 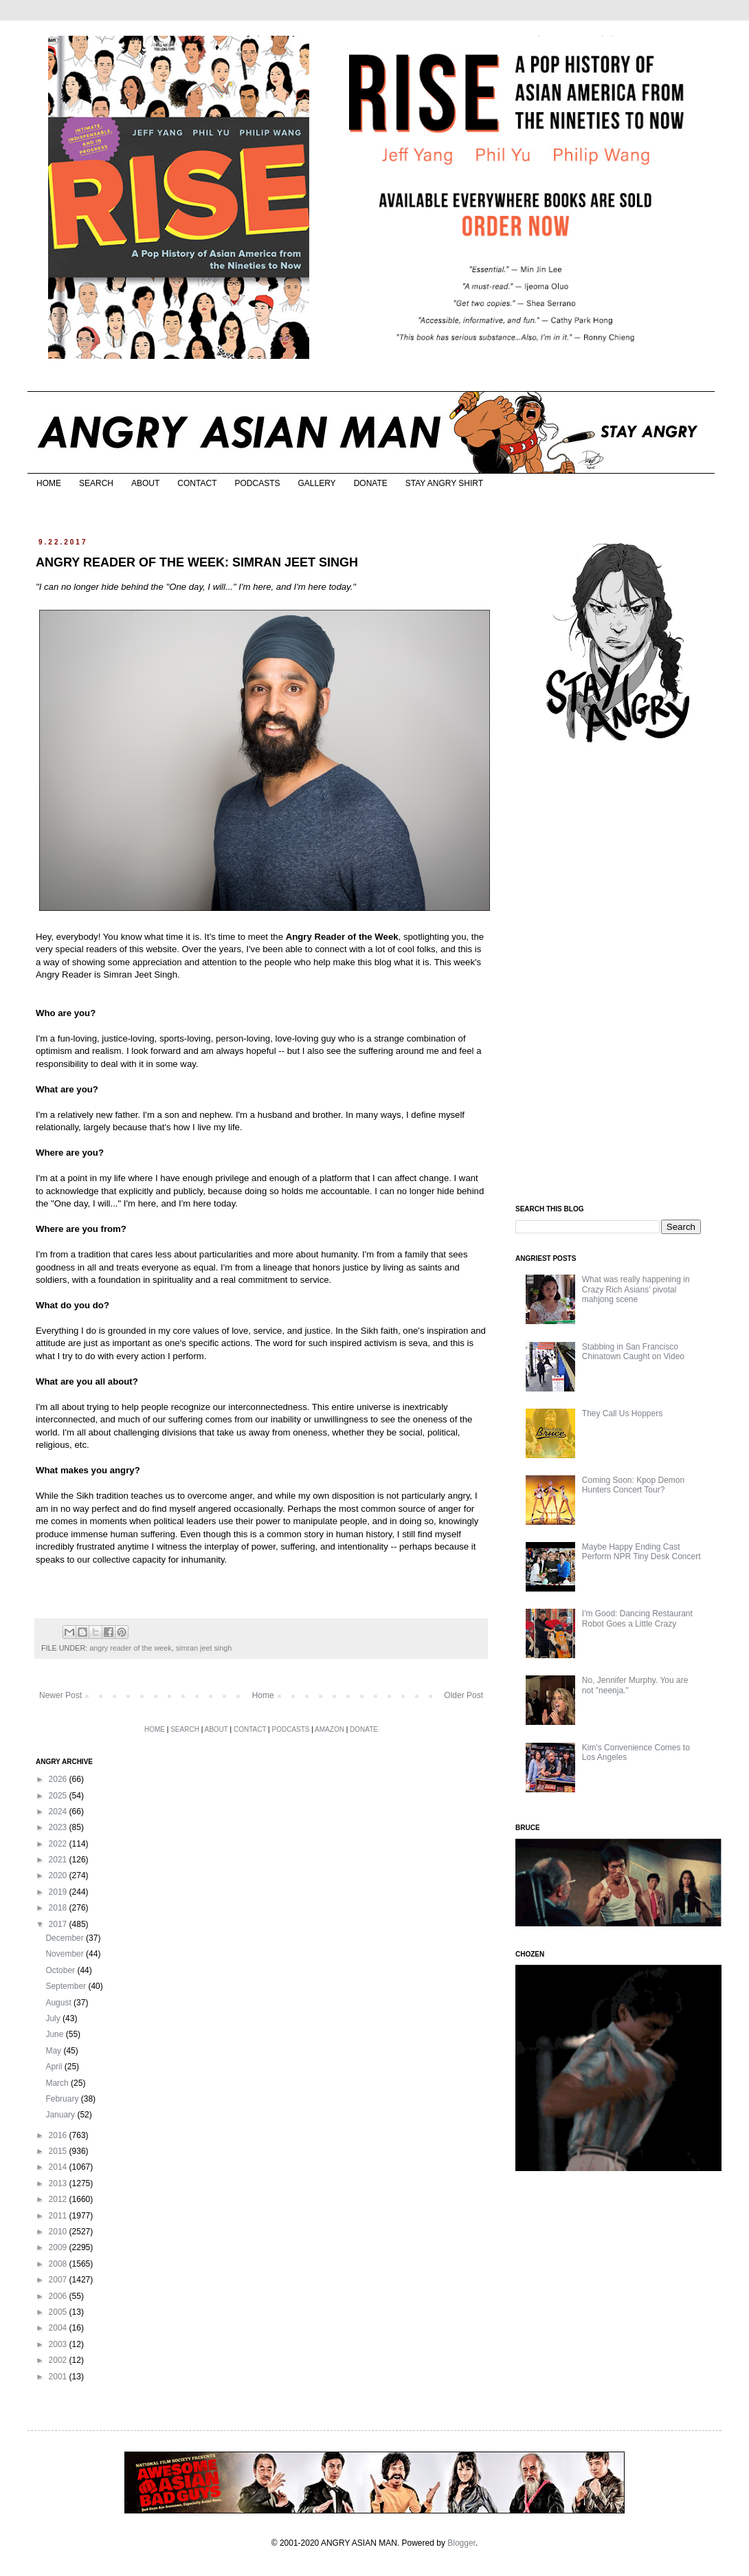 I want to click on November, so click(x=65, y=1954).